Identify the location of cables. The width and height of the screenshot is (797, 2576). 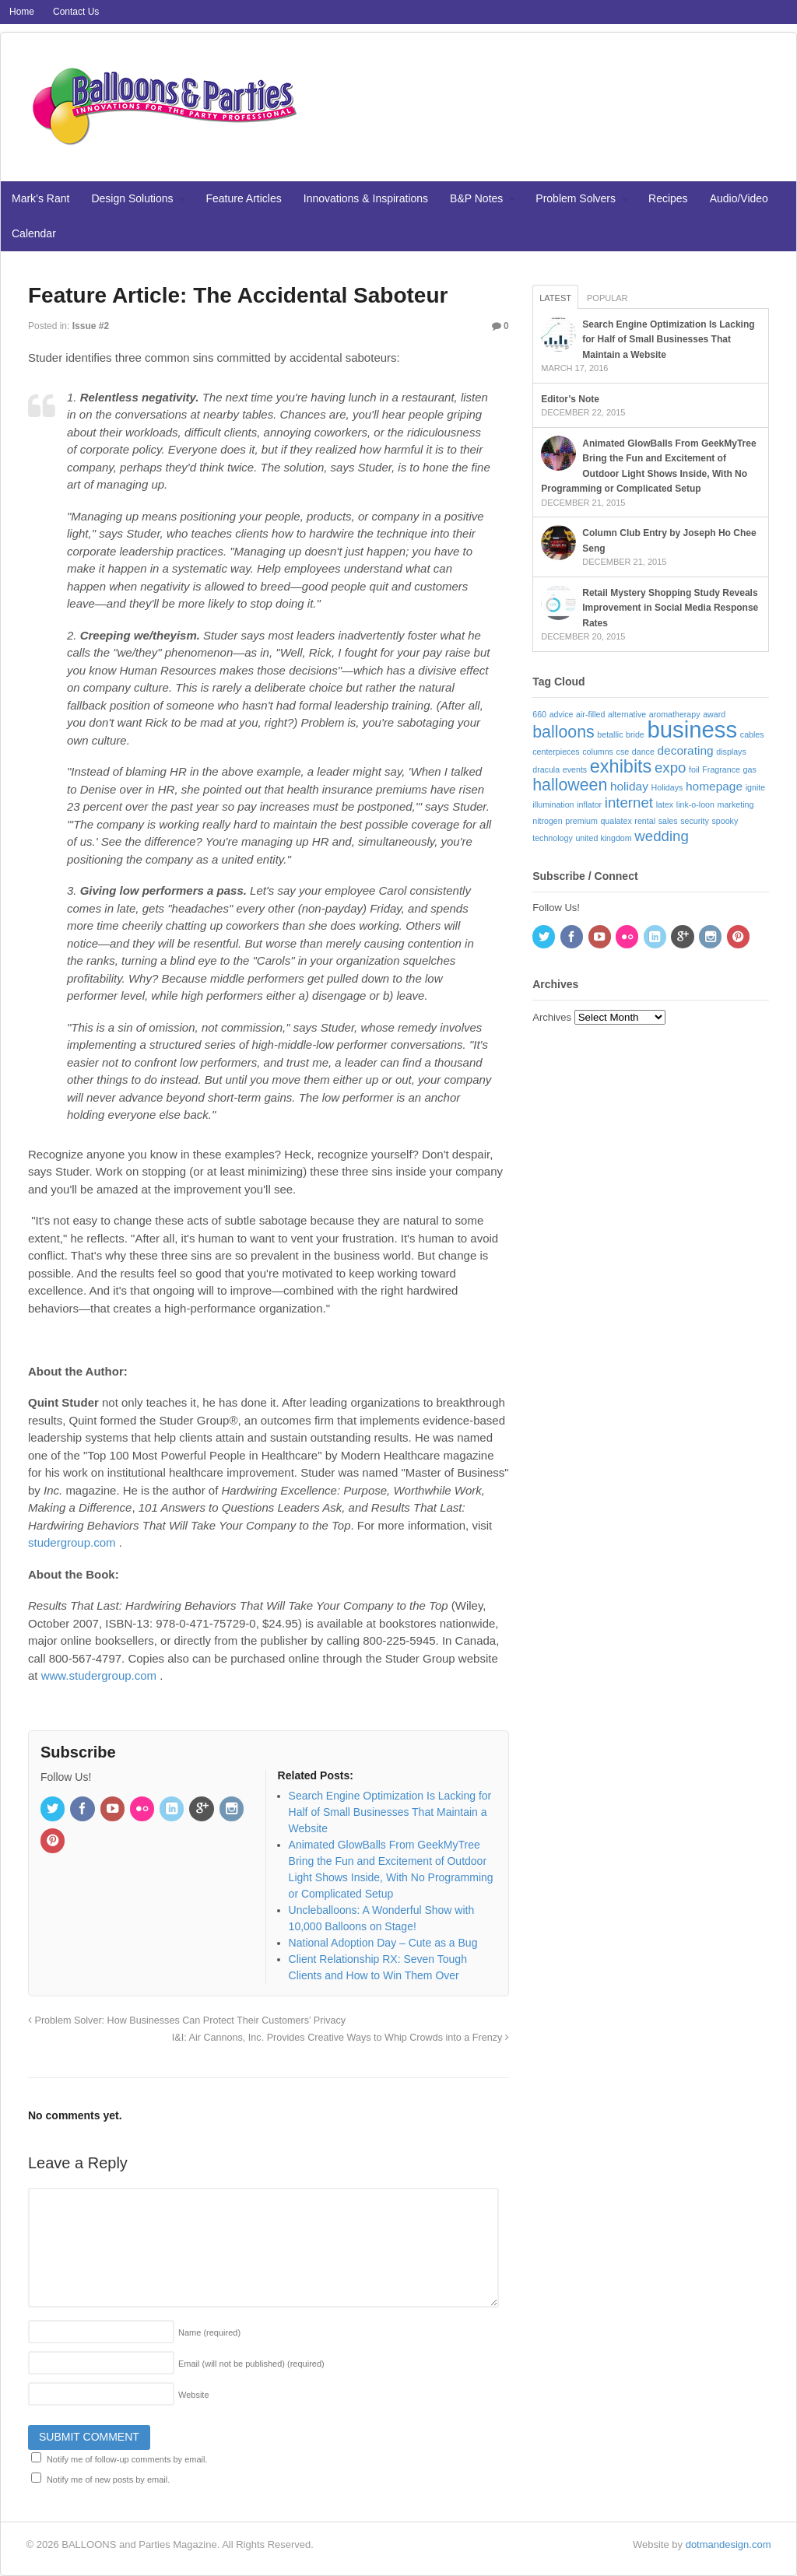
(752, 734).